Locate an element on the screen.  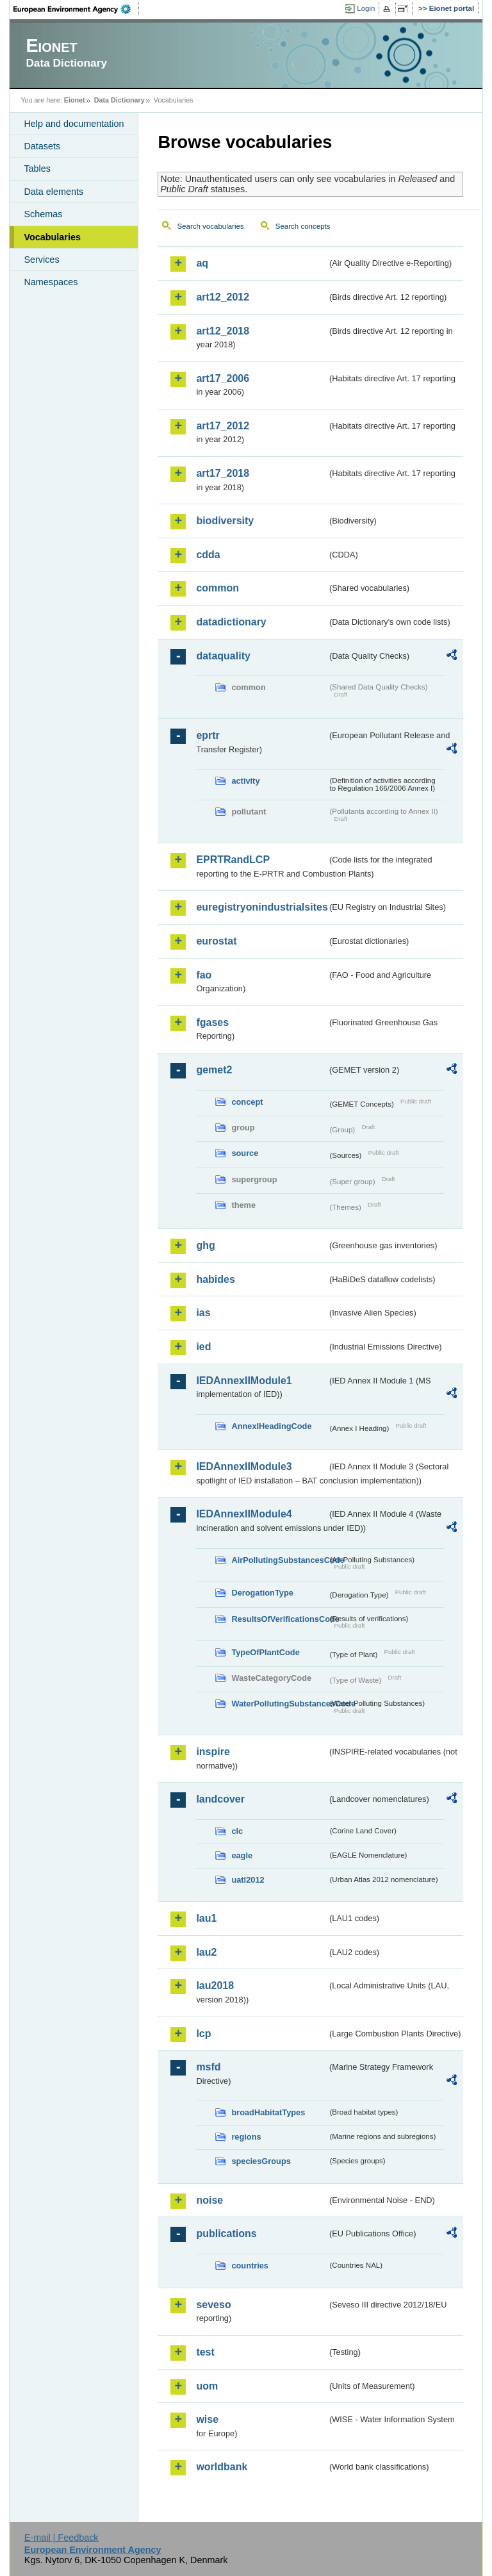
regions is located at coordinates (246, 2137).